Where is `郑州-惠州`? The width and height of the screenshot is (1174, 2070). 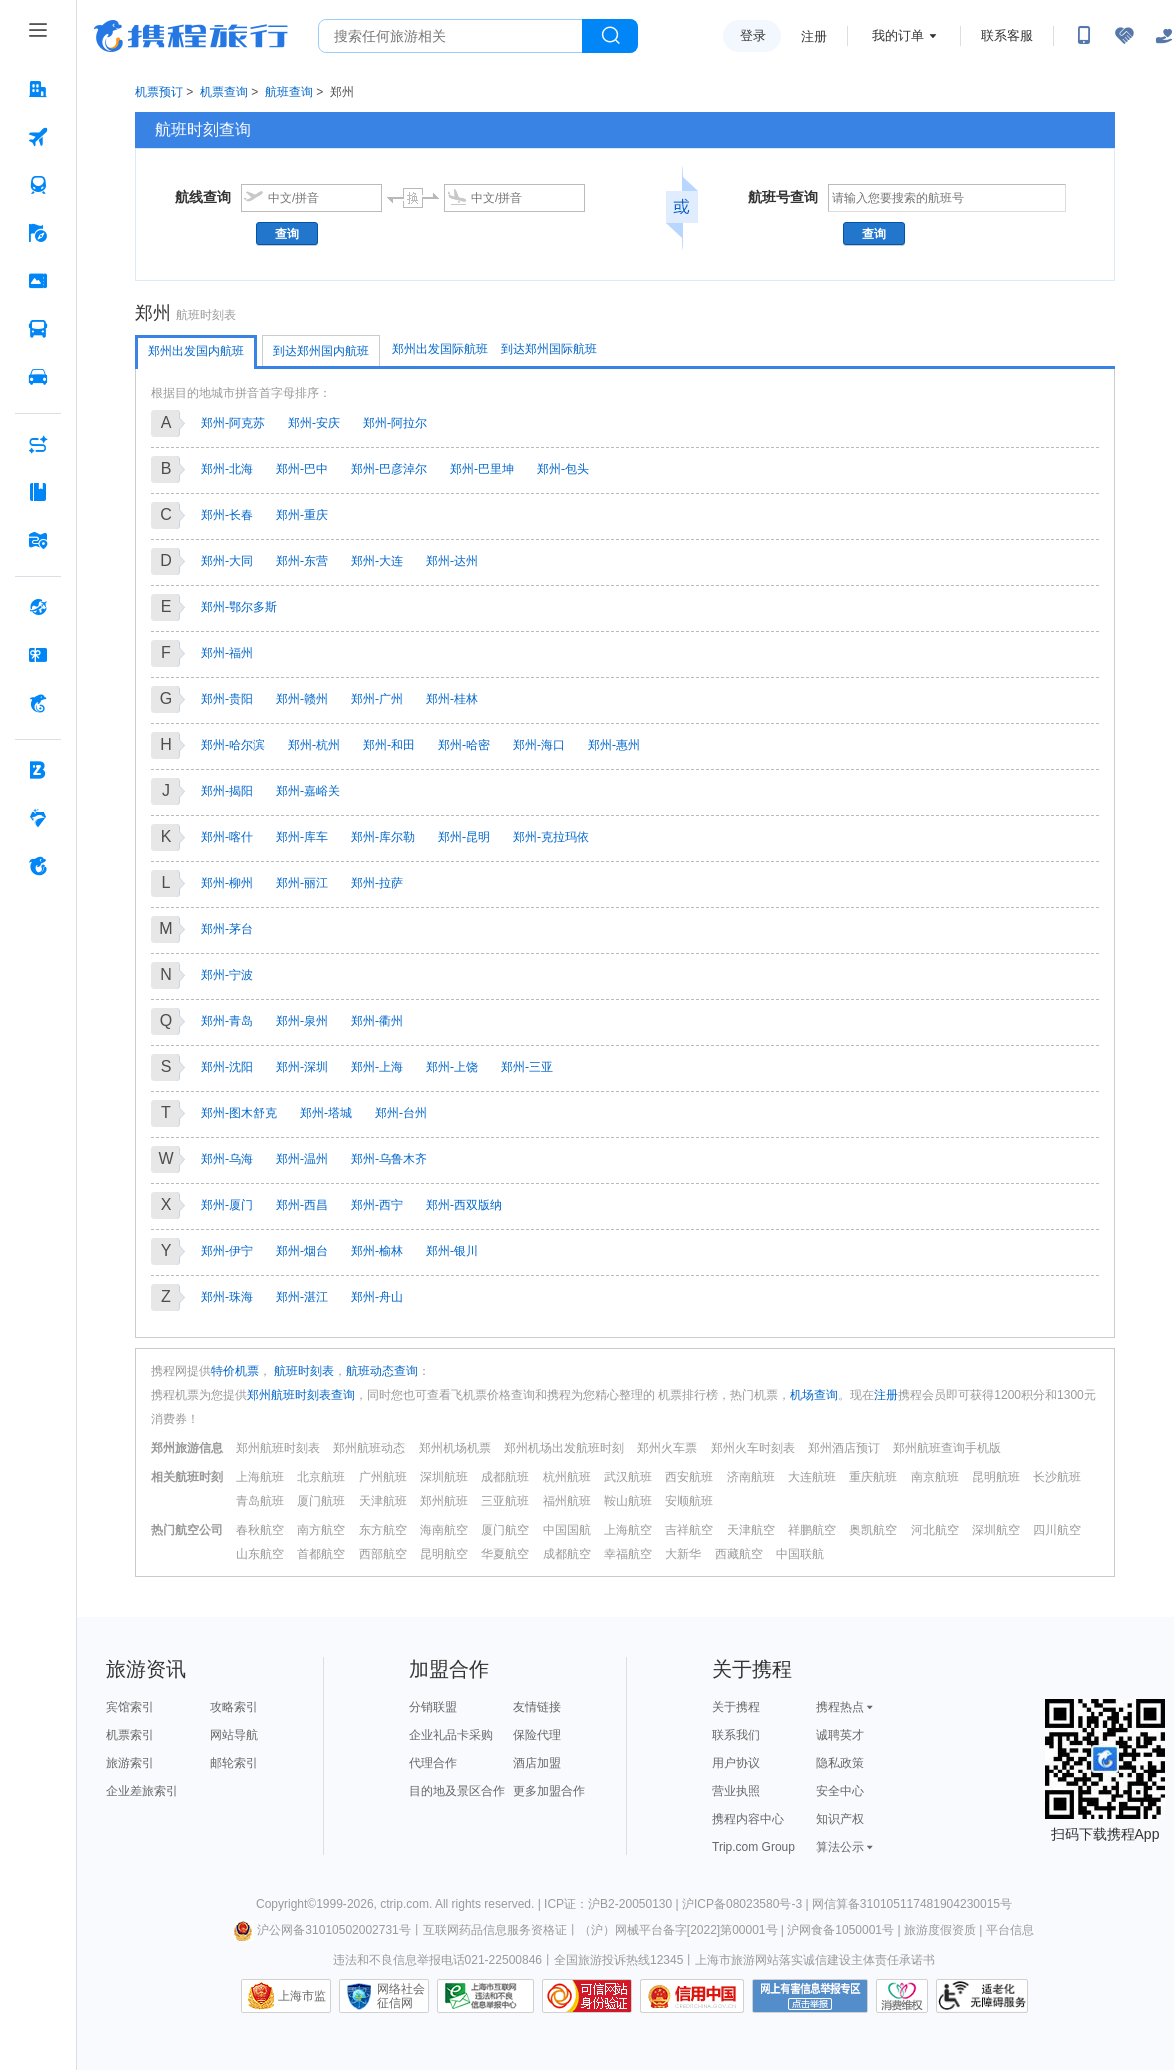
郑州-惠州 is located at coordinates (614, 745).